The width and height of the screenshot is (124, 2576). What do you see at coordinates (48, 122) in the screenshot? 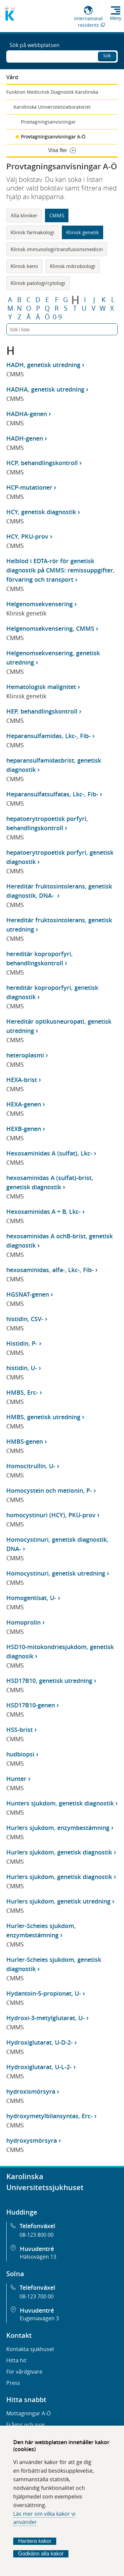
I see `Provtagningsanvisningar` at bounding box center [48, 122].